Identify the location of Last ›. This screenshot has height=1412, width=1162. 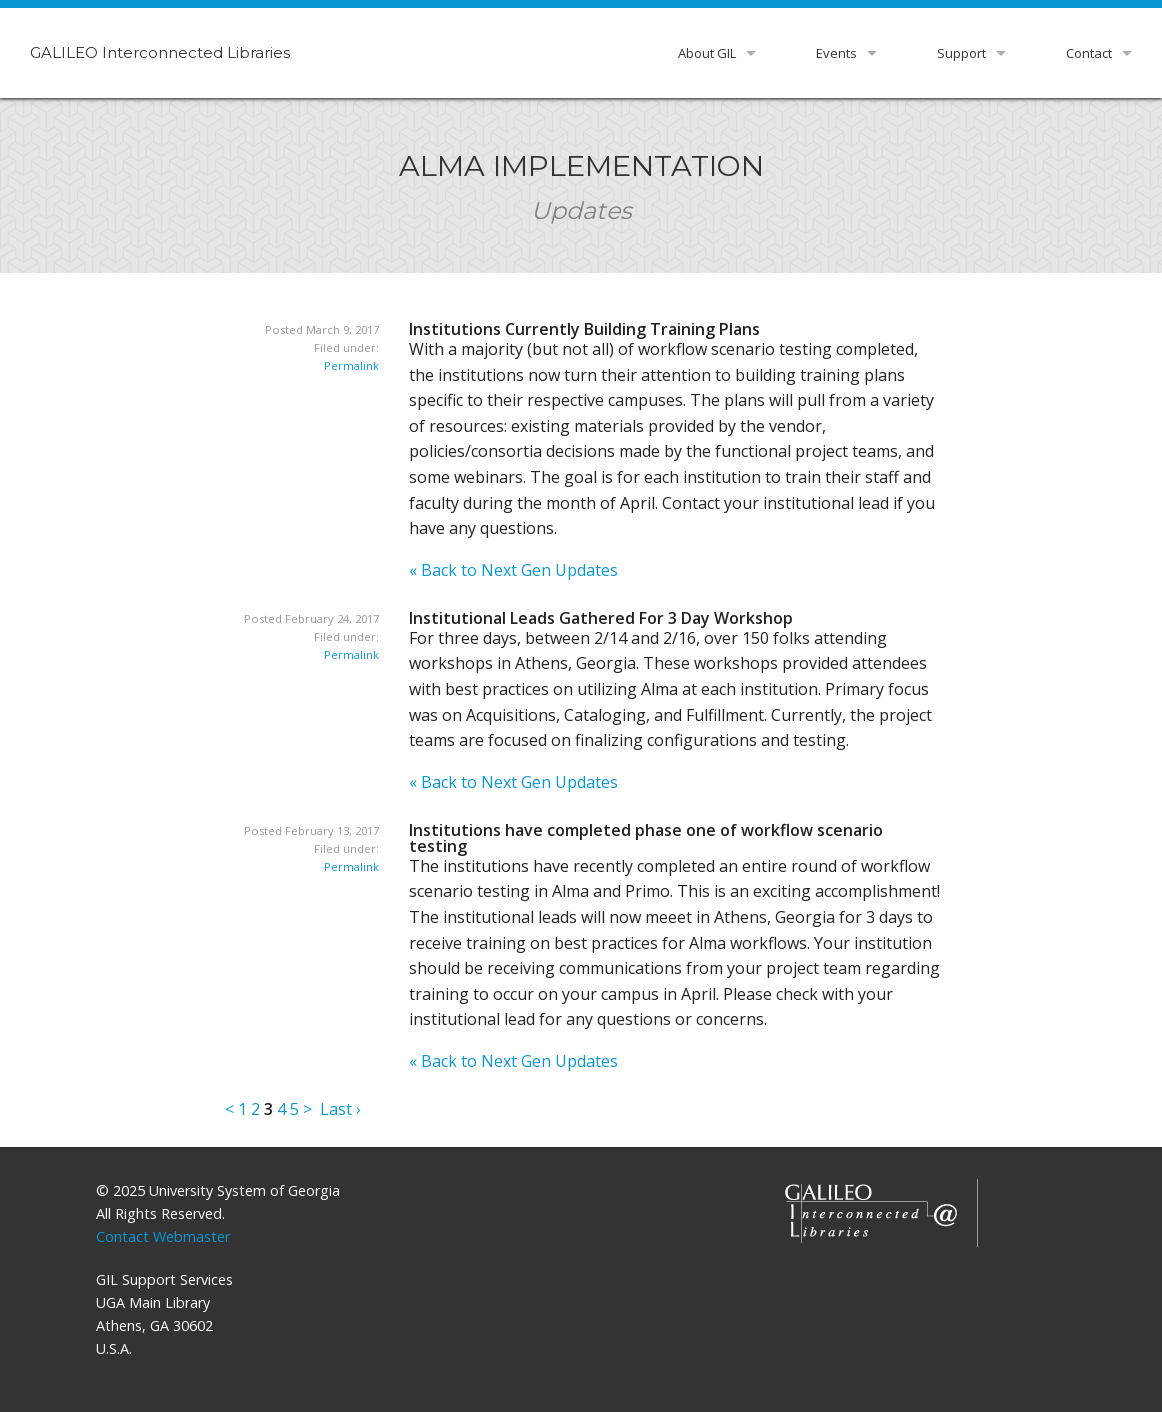
(340, 1109).